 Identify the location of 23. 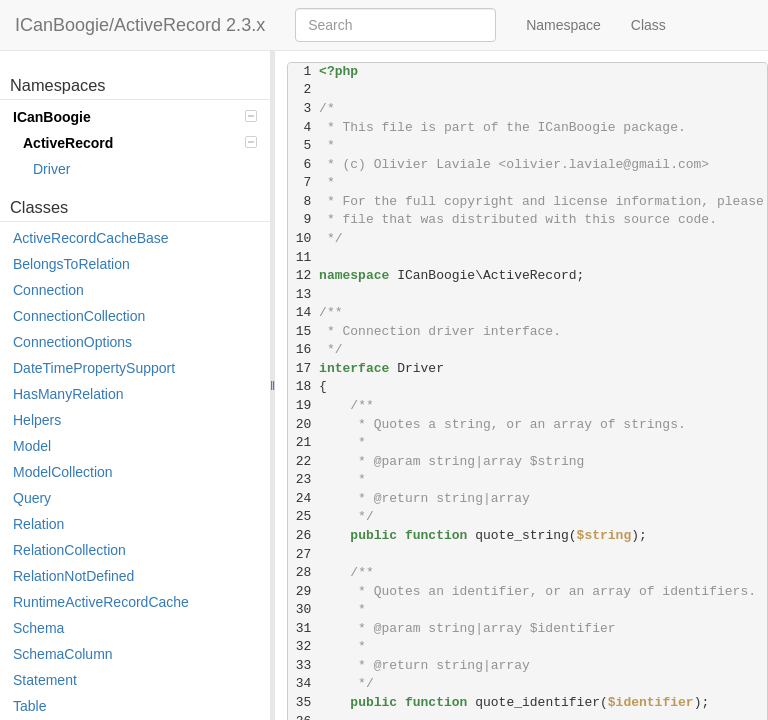
(303, 479).